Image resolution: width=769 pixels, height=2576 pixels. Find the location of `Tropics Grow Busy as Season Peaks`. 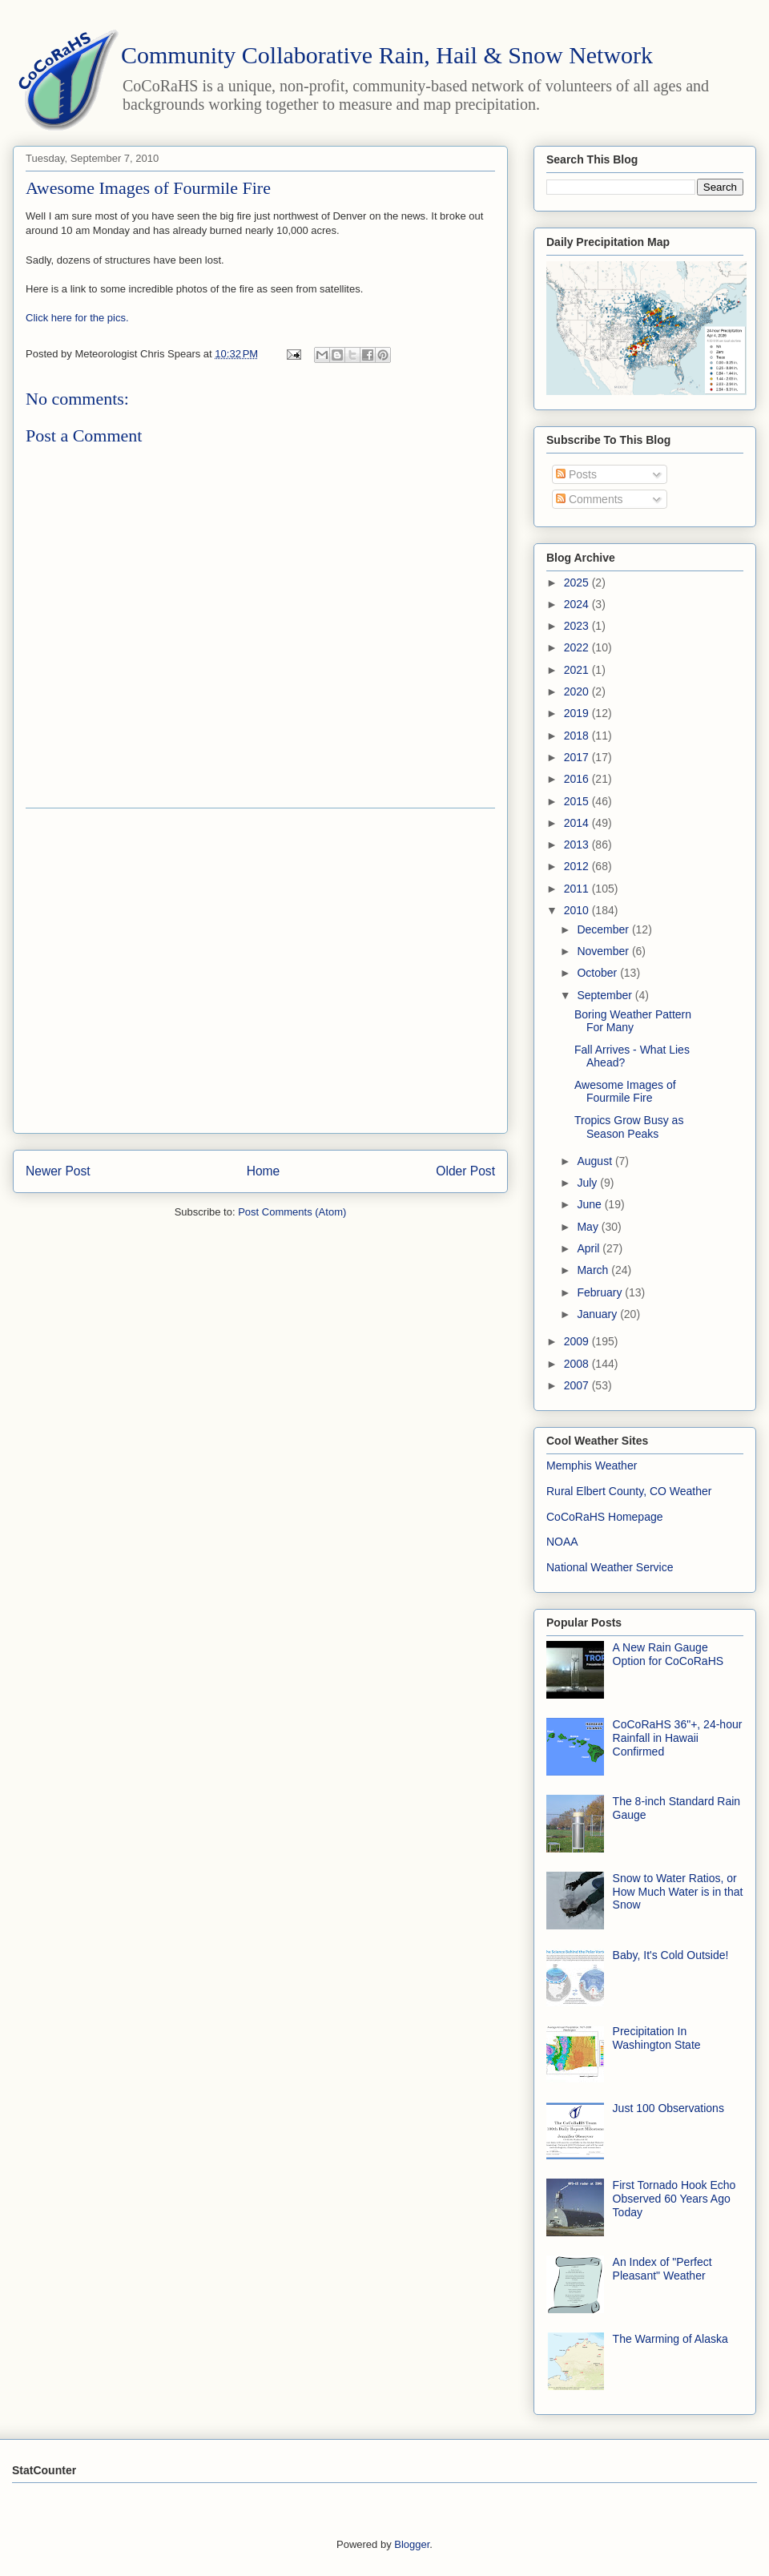

Tropics Grow Busy as Season Peaks is located at coordinates (628, 1127).